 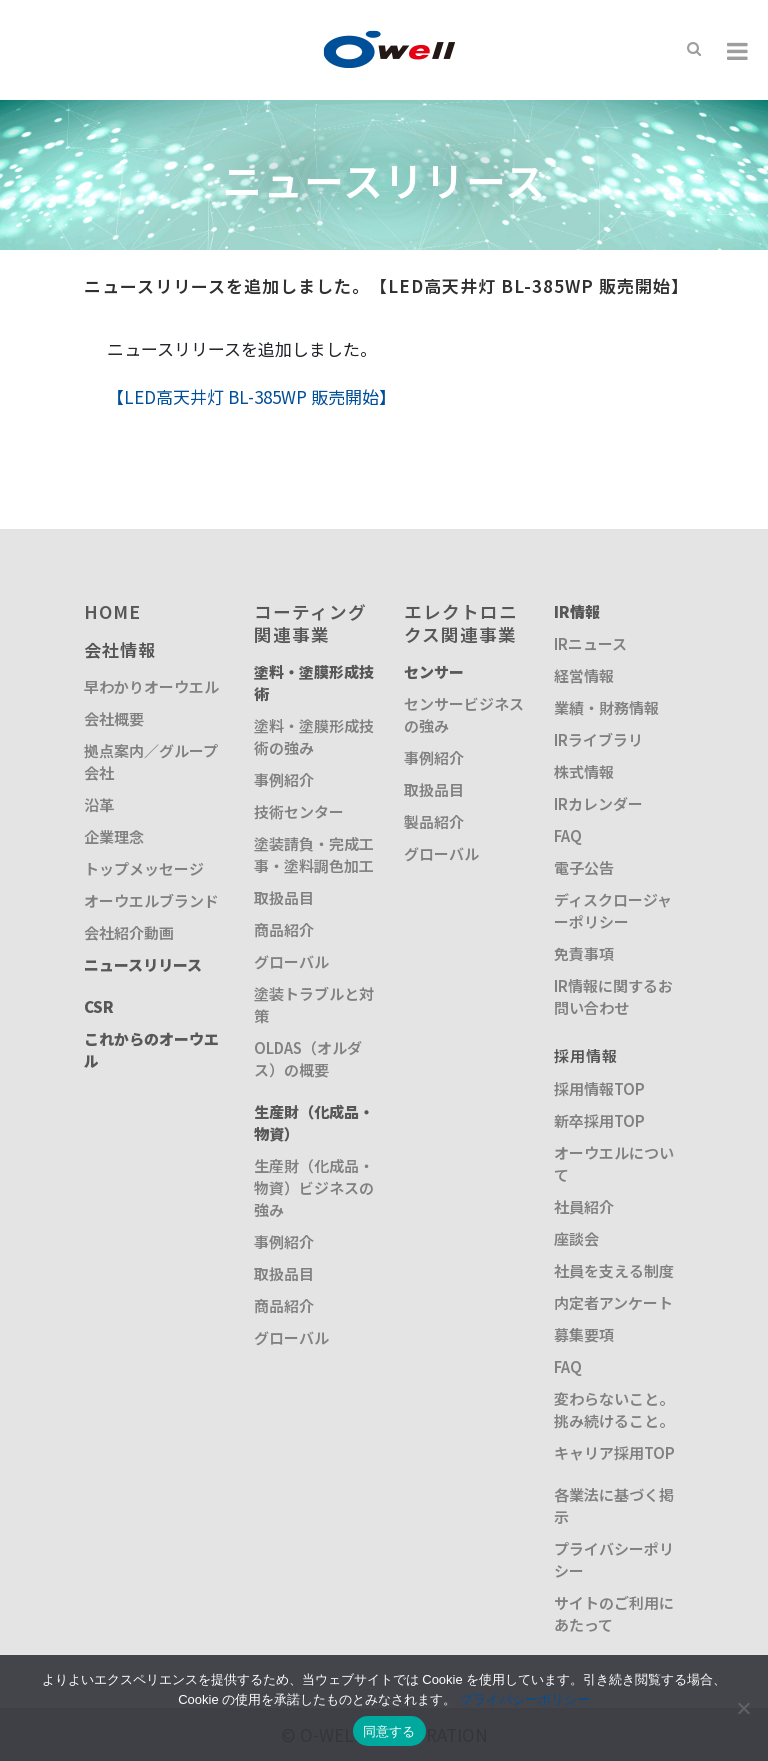 What do you see at coordinates (464, 714) in the screenshot?
I see `センサービジネスの強み` at bounding box center [464, 714].